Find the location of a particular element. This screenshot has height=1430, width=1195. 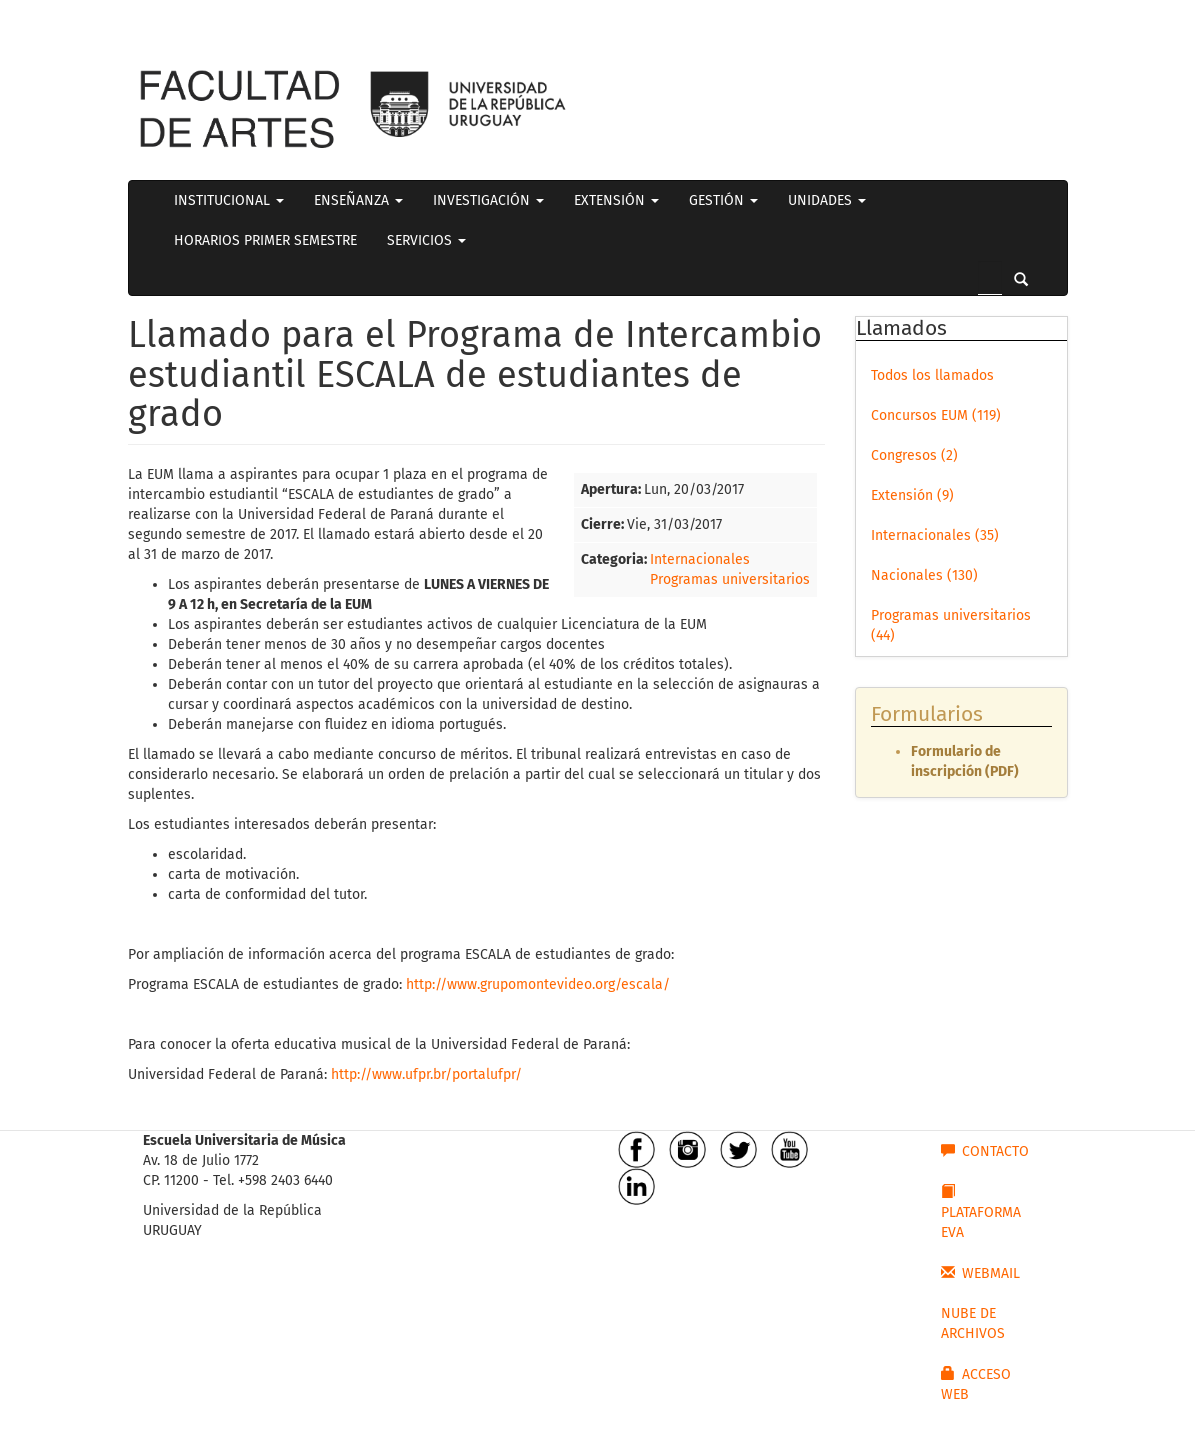

http://www.grupomontevideo.org/escala/ is located at coordinates (538, 984).